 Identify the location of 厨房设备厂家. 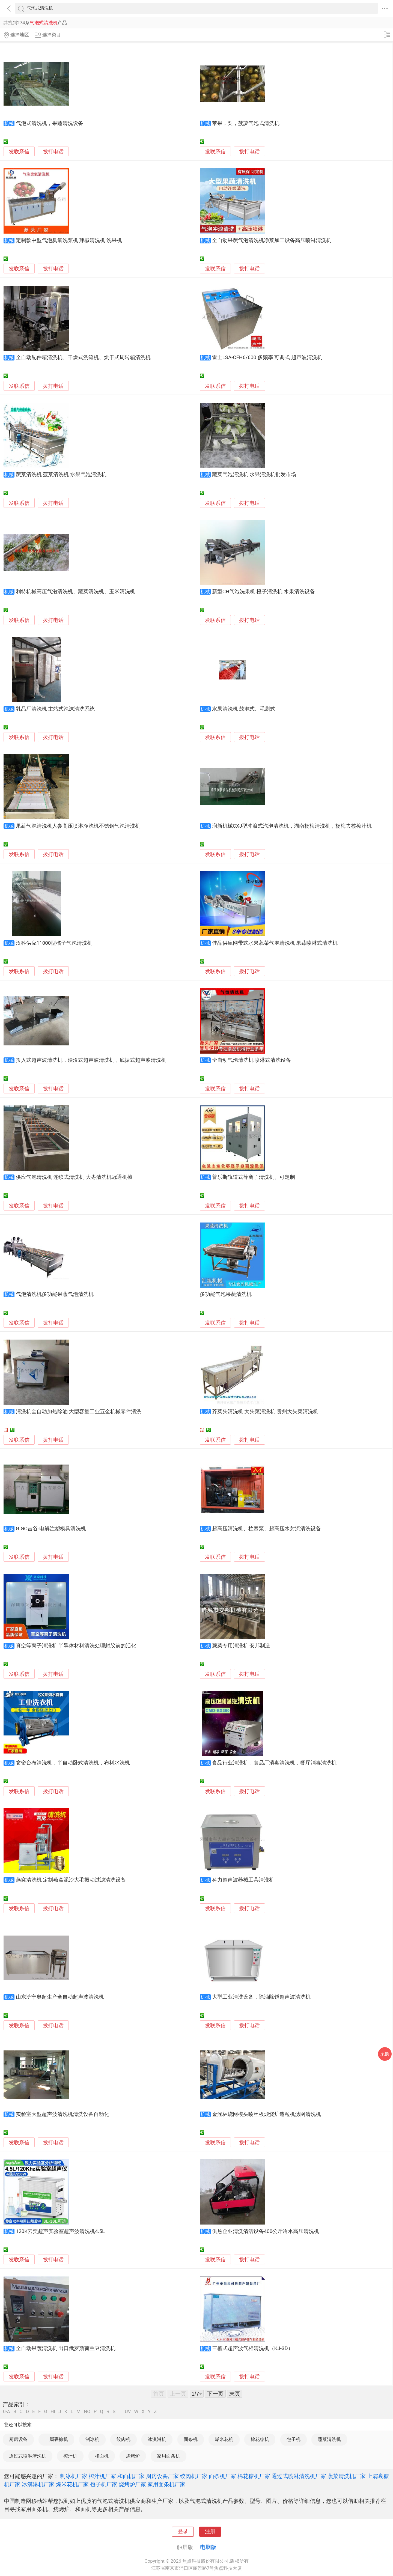
(162, 2476).